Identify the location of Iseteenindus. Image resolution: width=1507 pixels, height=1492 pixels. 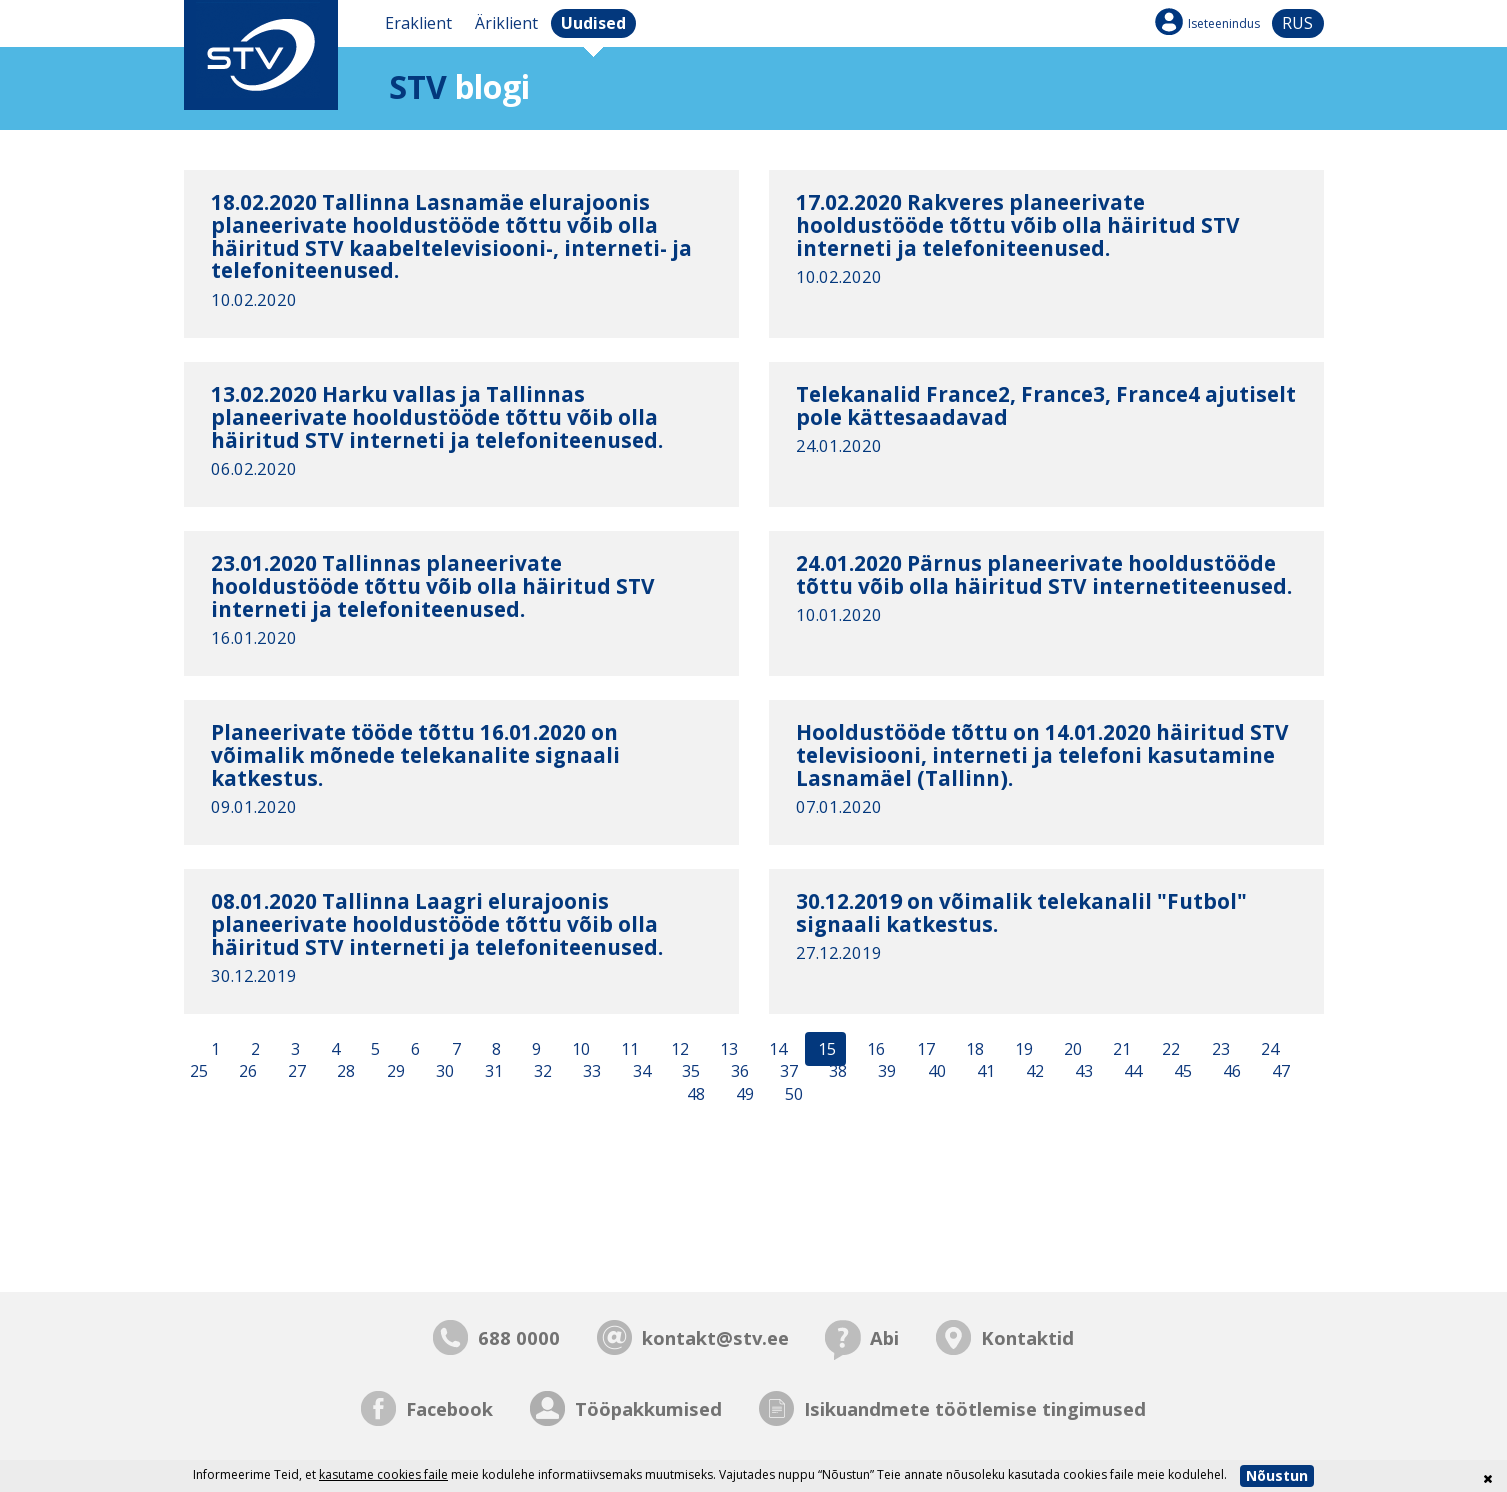
(1224, 23).